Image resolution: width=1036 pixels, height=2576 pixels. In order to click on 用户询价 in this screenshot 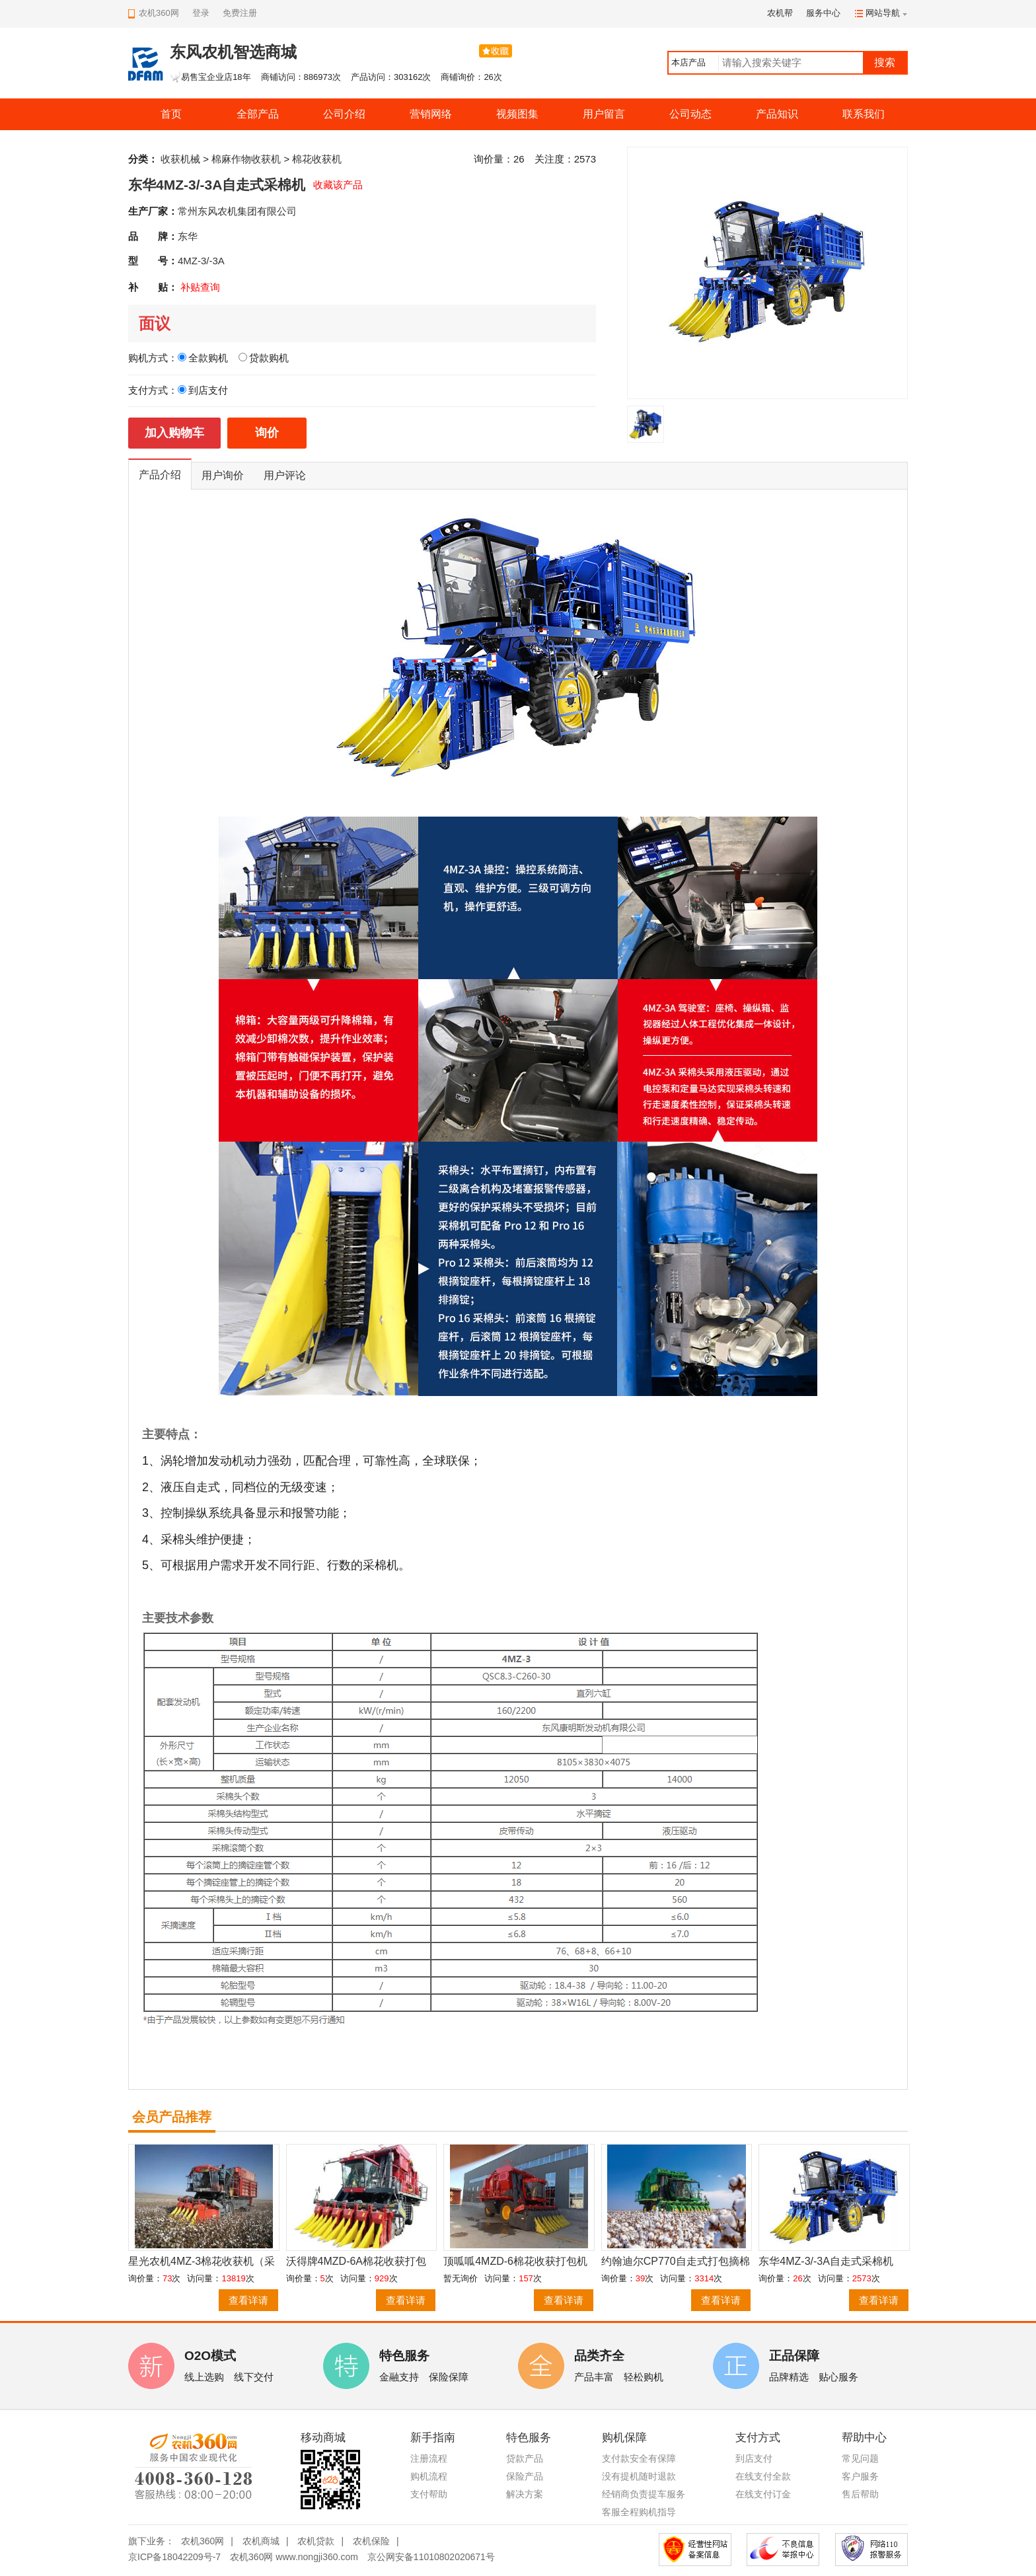, I will do `click(223, 475)`.